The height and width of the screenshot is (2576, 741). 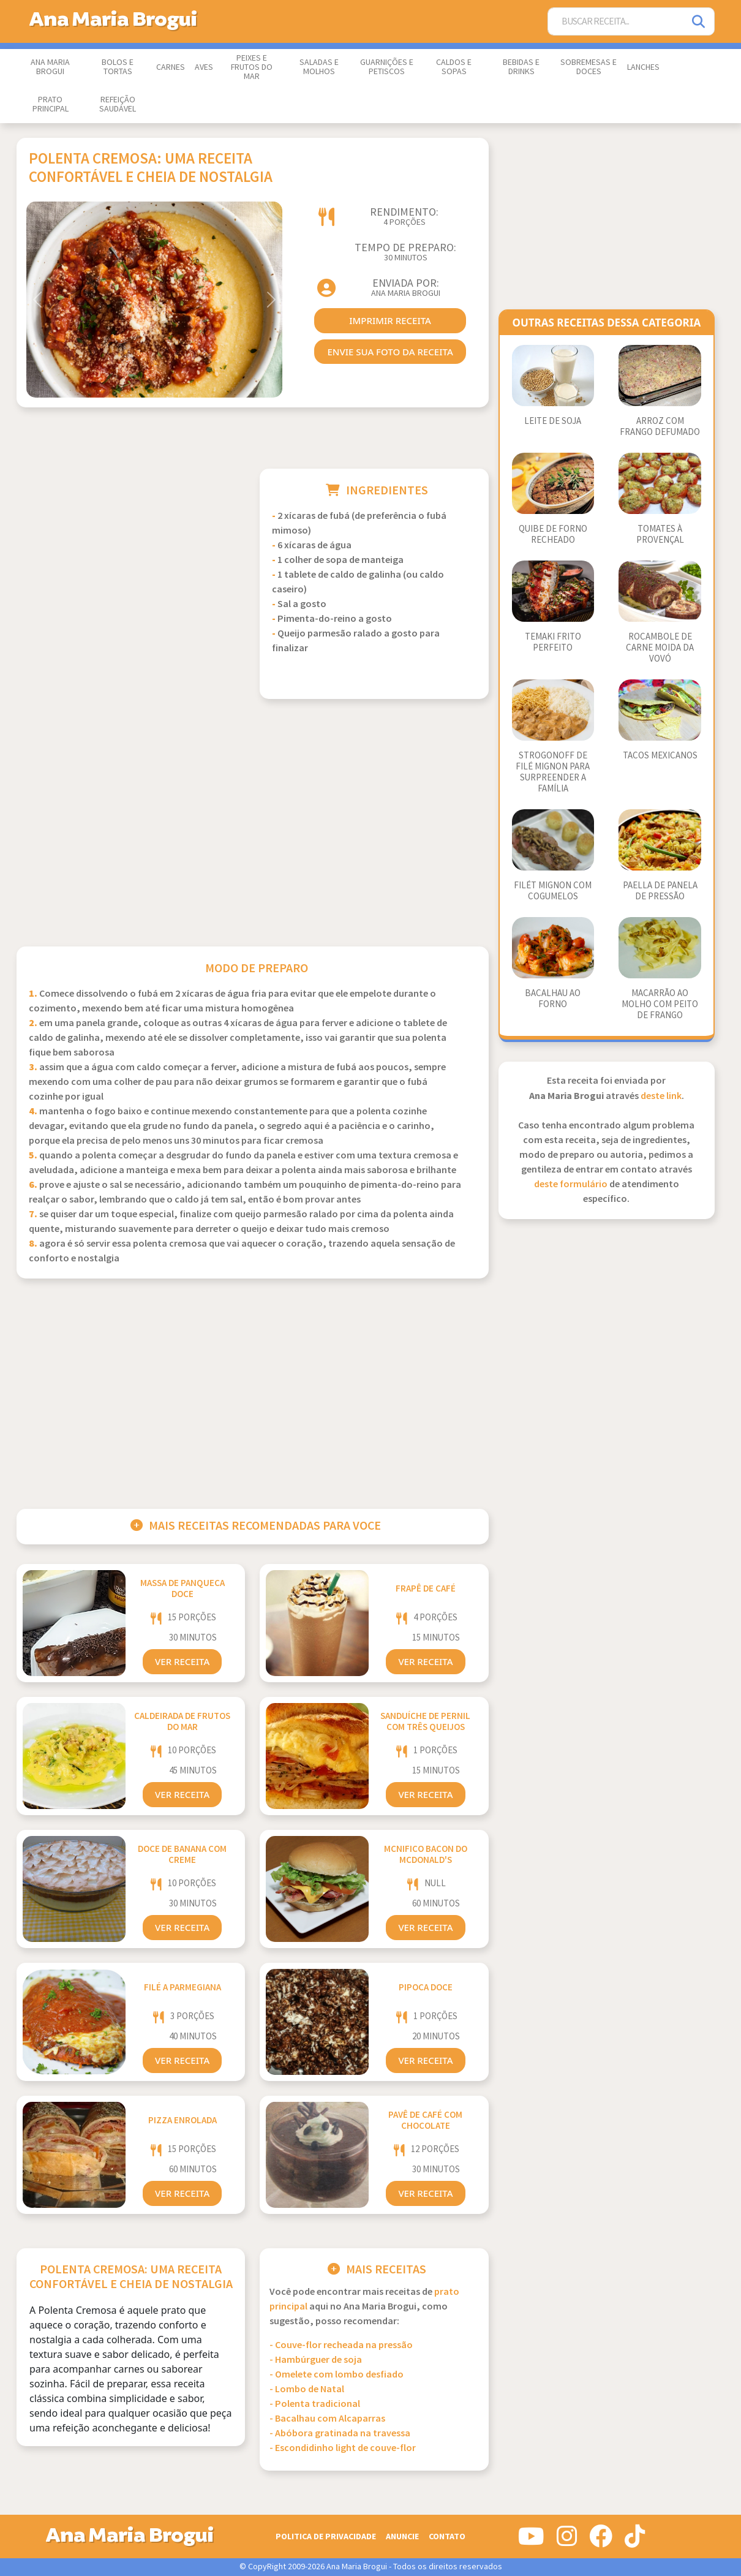 I want to click on envie sua foto da receita, so click(x=390, y=352).